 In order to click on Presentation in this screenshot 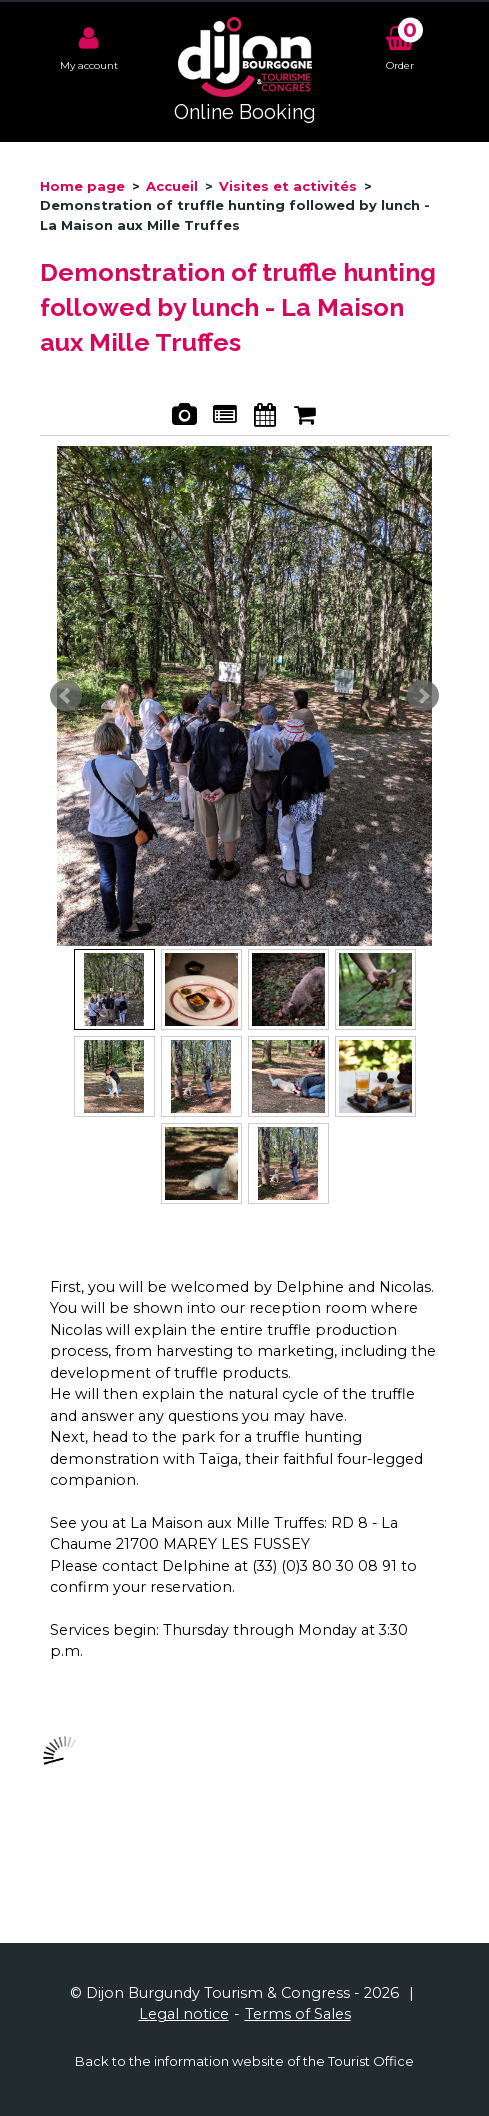, I will do `click(224, 417)`.